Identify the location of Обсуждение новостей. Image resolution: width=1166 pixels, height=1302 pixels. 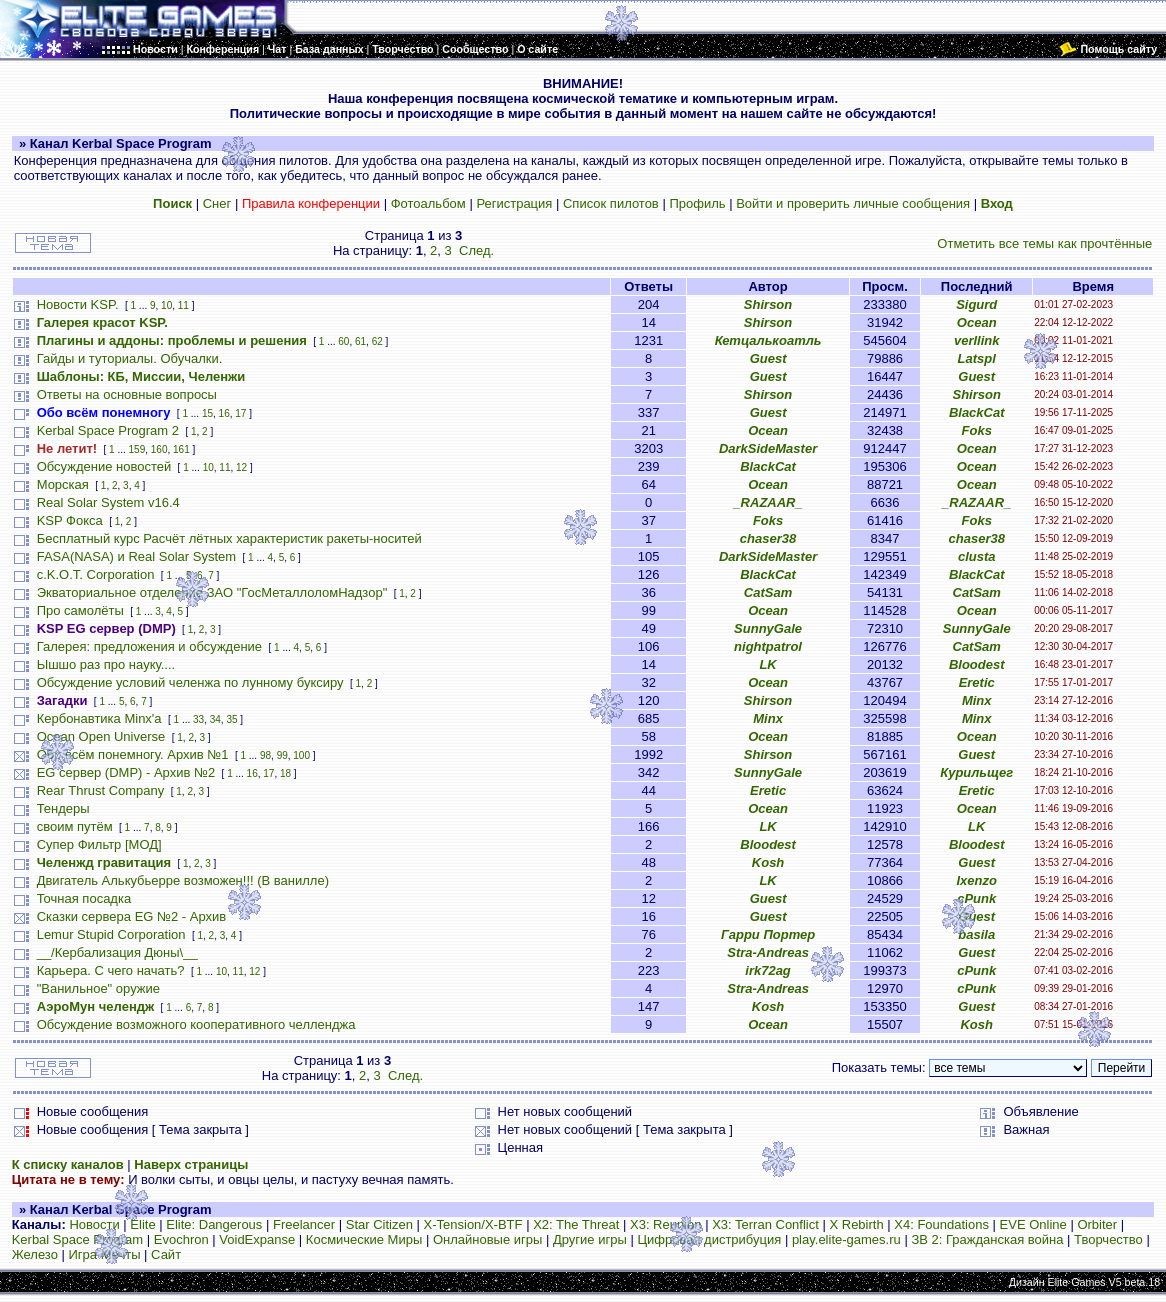
(104, 466).